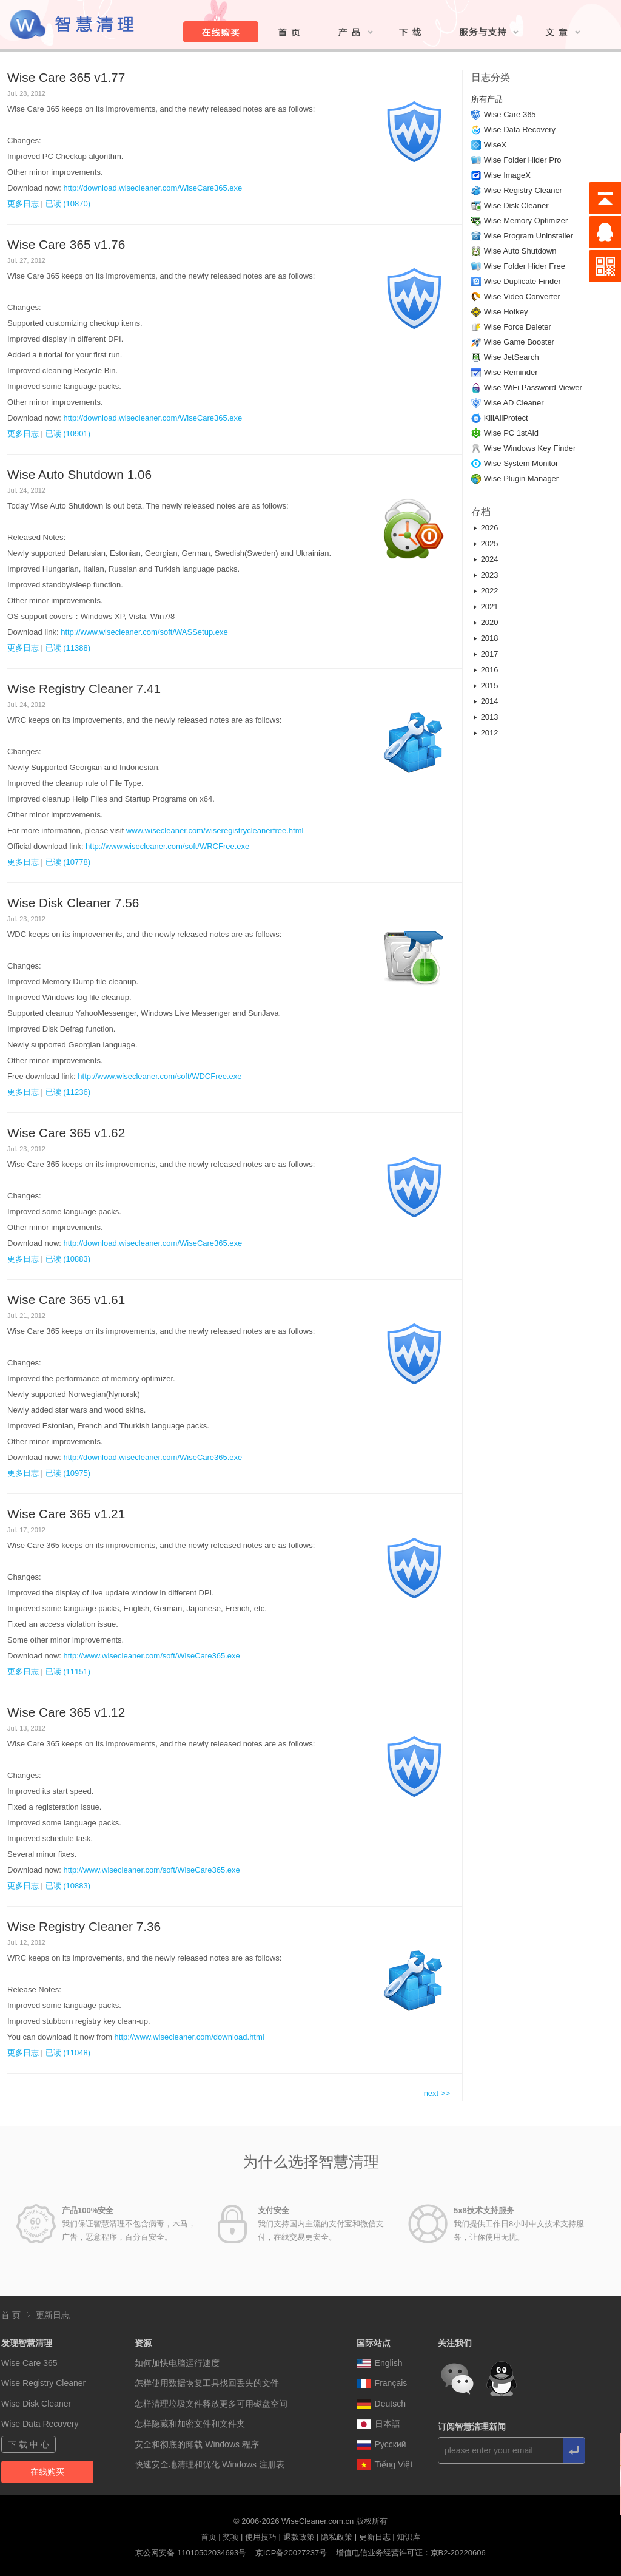 The height and width of the screenshot is (2576, 621). What do you see at coordinates (520, 250) in the screenshot?
I see `Wise Auto Shutdown` at bounding box center [520, 250].